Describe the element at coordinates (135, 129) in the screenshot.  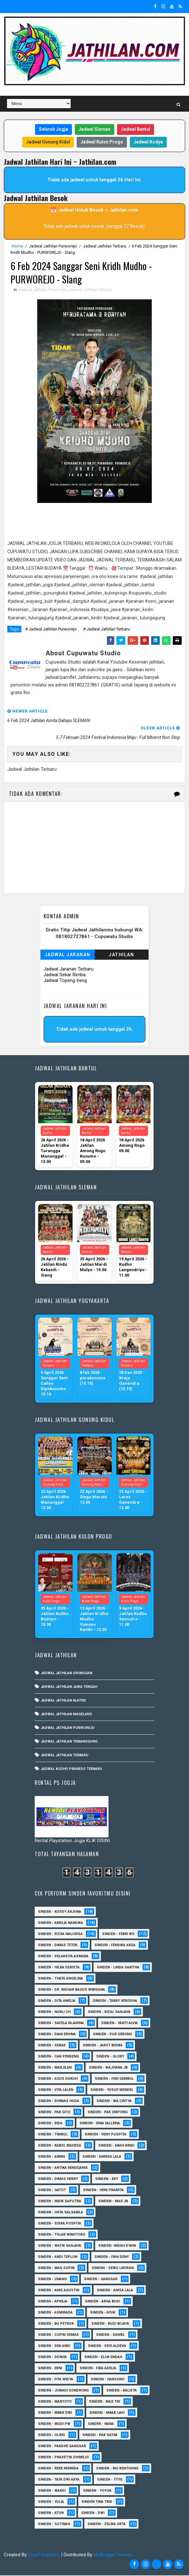
I see `Jadwal Bantul` at that location.